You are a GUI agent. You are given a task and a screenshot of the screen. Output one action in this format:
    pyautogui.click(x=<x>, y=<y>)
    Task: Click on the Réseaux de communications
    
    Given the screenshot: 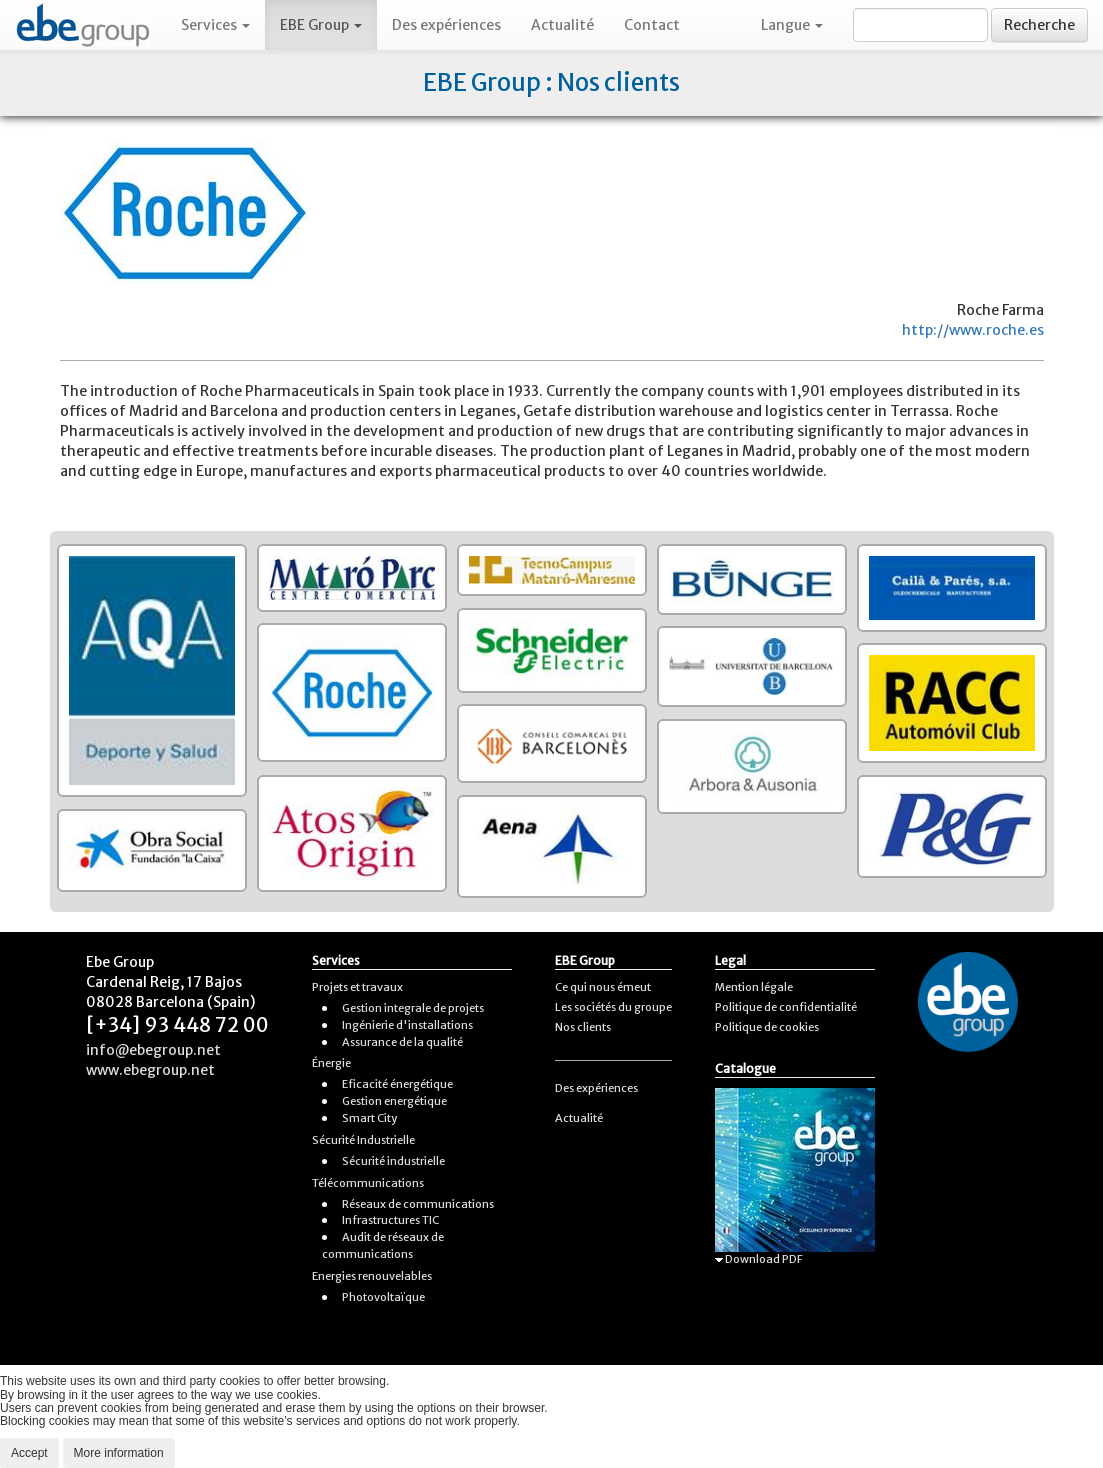 What is the action you would take?
    pyautogui.click(x=418, y=1204)
    